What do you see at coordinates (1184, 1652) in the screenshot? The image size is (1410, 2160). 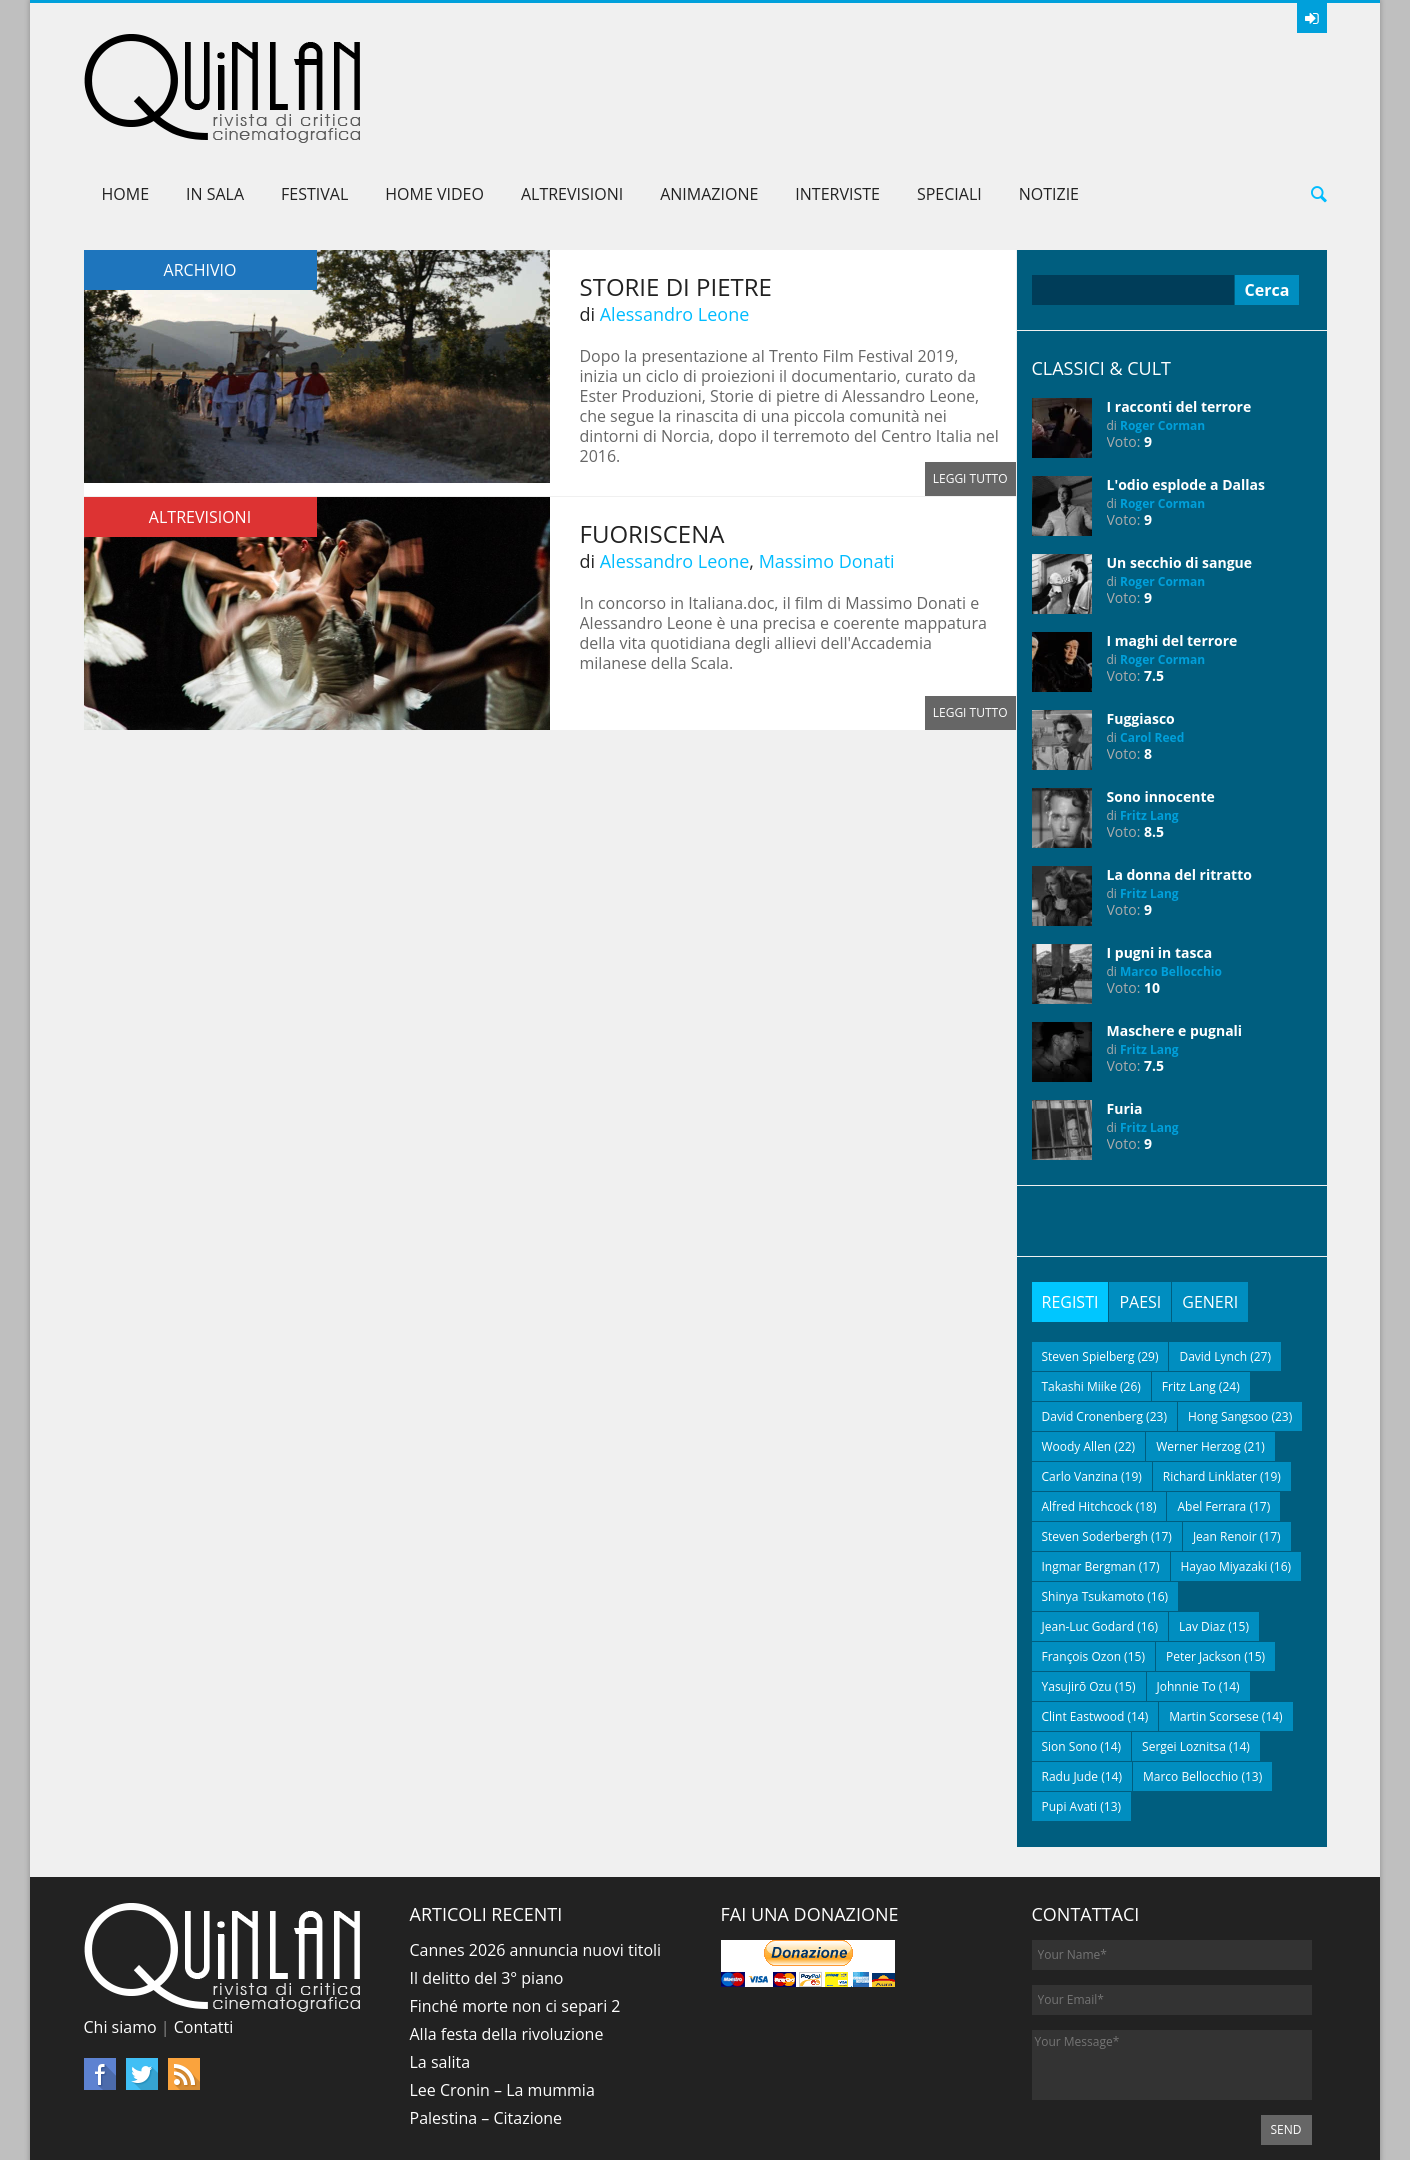 I see `Sergei Loznitsa` at bounding box center [1184, 1652].